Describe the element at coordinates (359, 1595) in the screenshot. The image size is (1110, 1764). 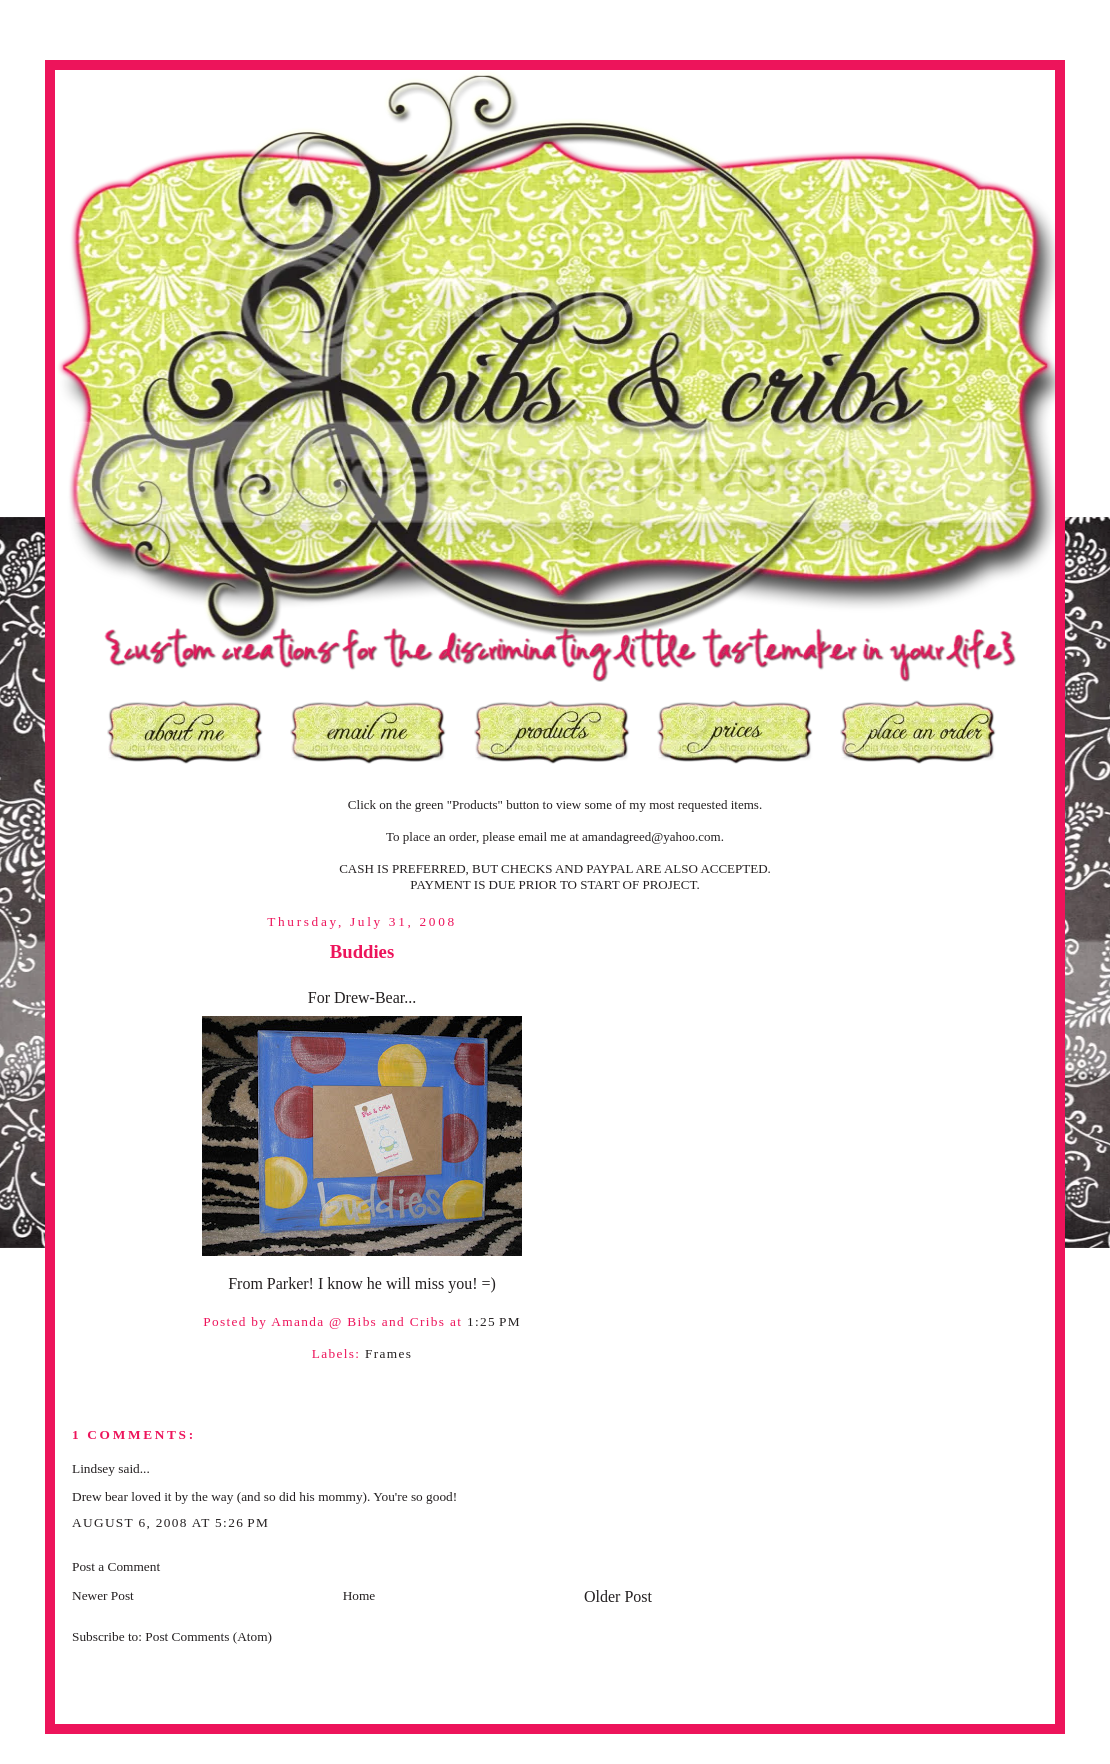
I see `Home` at that location.